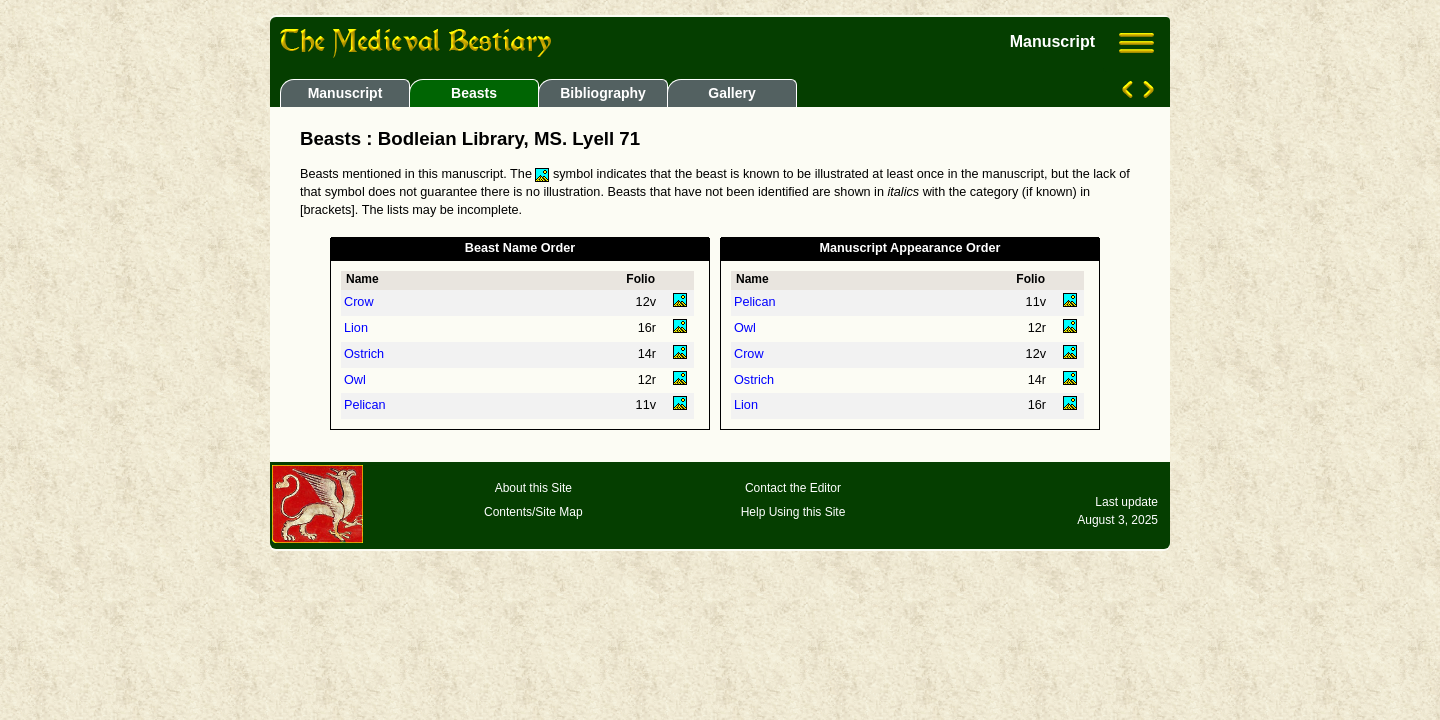  What do you see at coordinates (365, 405) in the screenshot?
I see `Pelican` at bounding box center [365, 405].